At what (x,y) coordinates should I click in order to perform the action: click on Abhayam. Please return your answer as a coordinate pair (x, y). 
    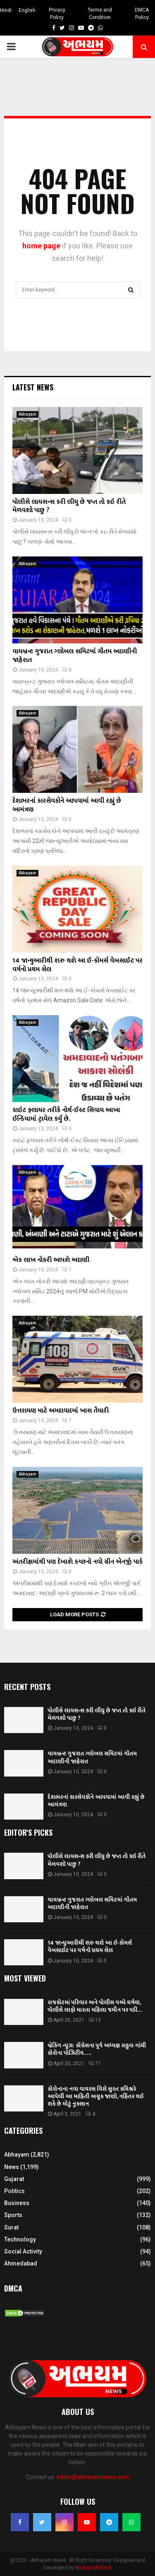
    Looking at the image, I should click on (27, 414).